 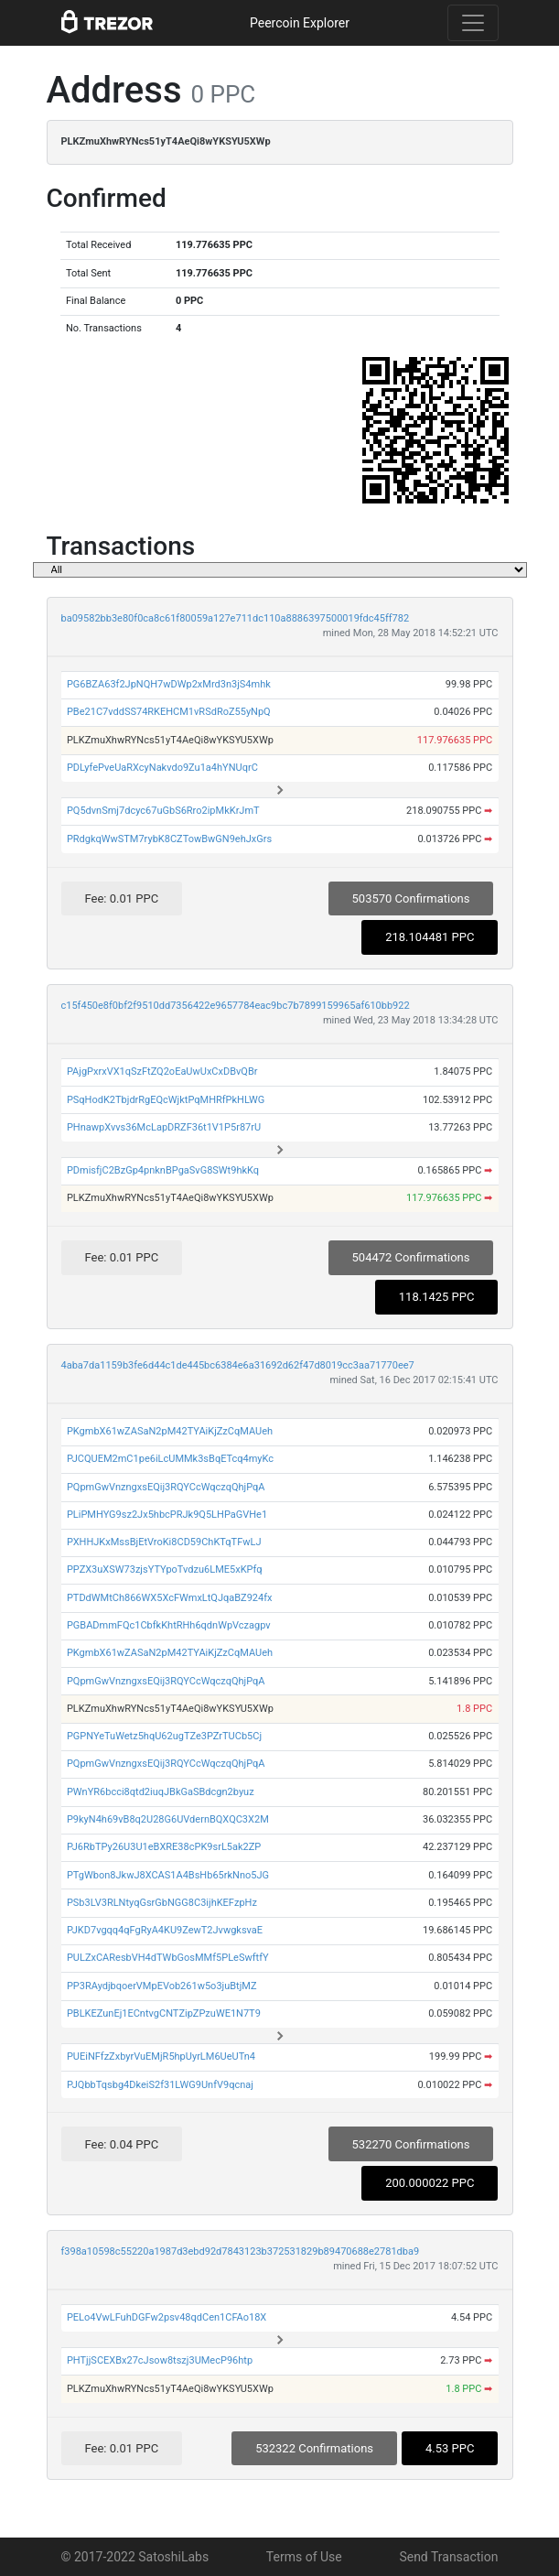 I want to click on Terms of Use, so click(x=304, y=2556).